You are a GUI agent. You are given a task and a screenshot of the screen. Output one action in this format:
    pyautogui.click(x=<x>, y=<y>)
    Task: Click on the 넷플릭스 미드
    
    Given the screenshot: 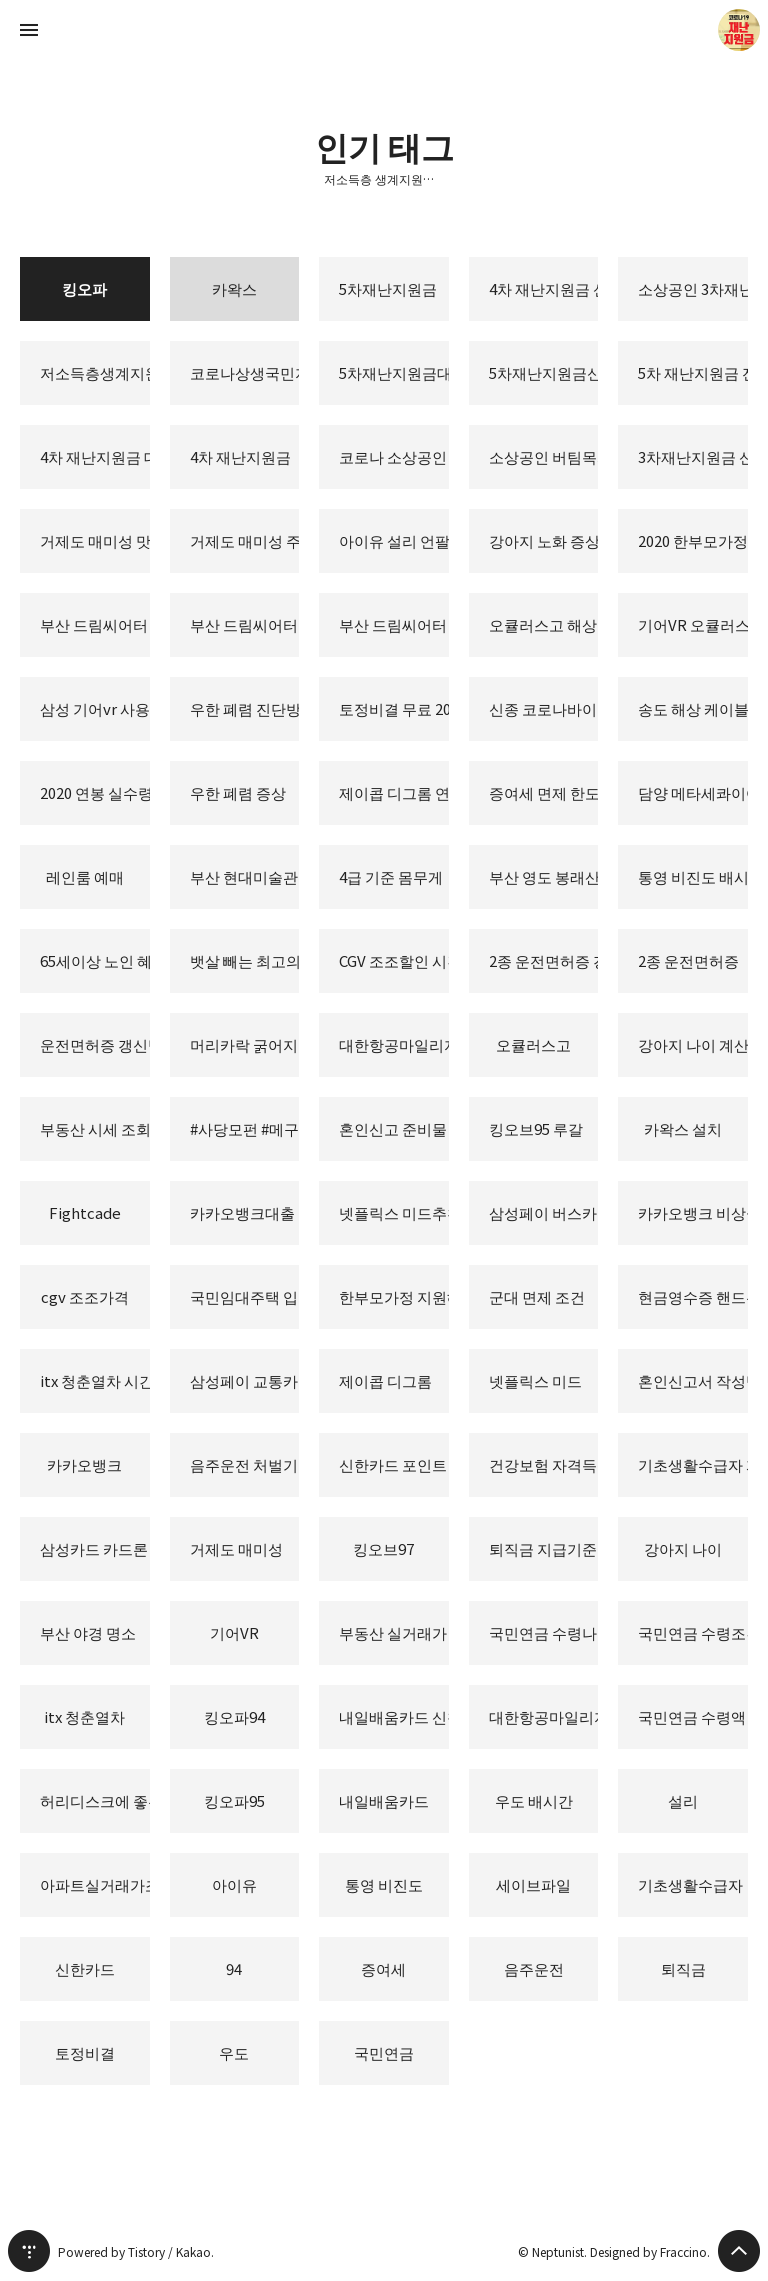 What is the action you would take?
    pyautogui.click(x=535, y=1380)
    